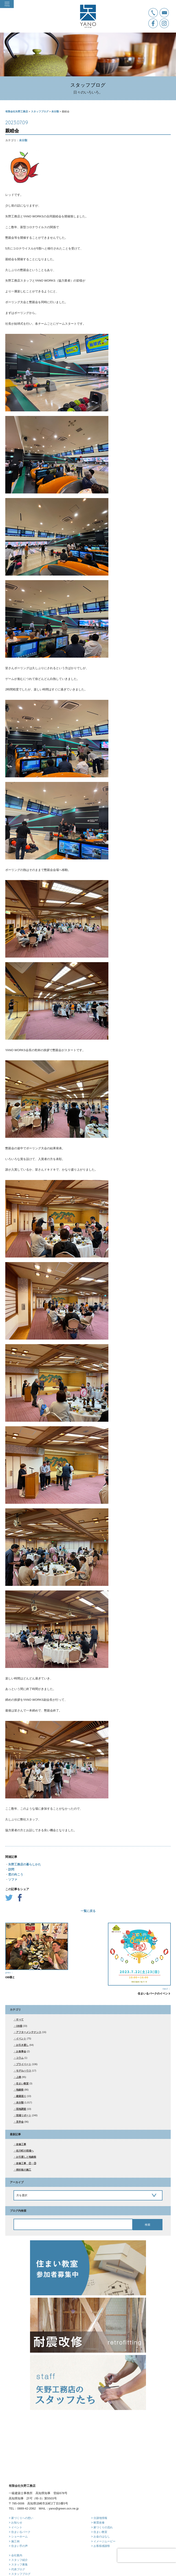 This screenshot has height=2576, width=176. What do you see at coordinates (103, 2507) in the screenshot?
I see `> イメージムービー` at bounding box center [103, 2507].